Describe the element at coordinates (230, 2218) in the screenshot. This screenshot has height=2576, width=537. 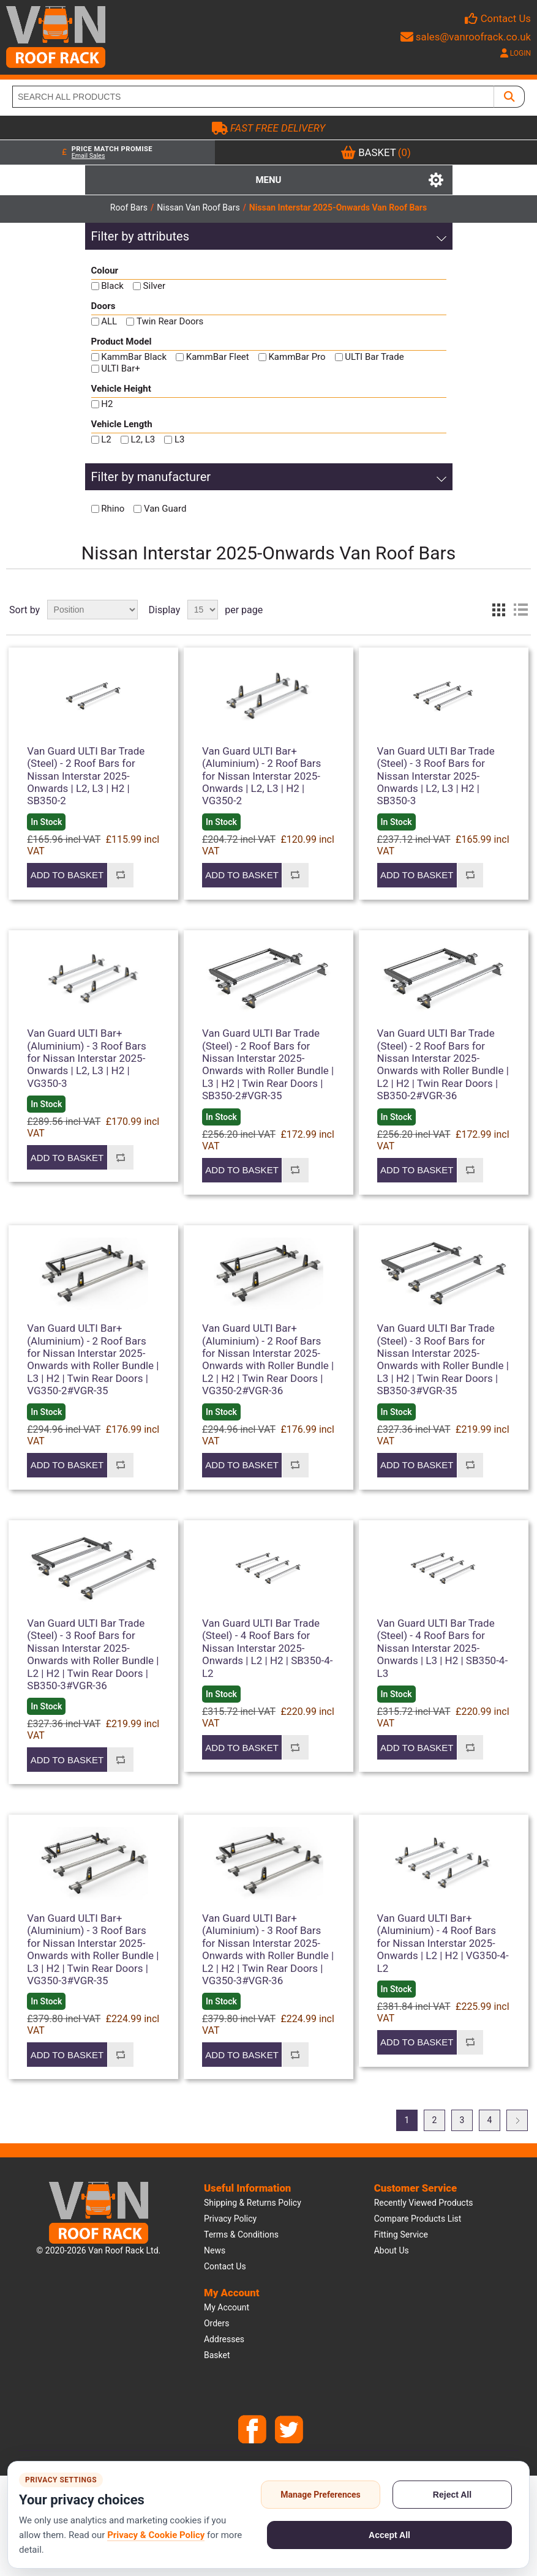
I see `Privacy Policy` at that location.